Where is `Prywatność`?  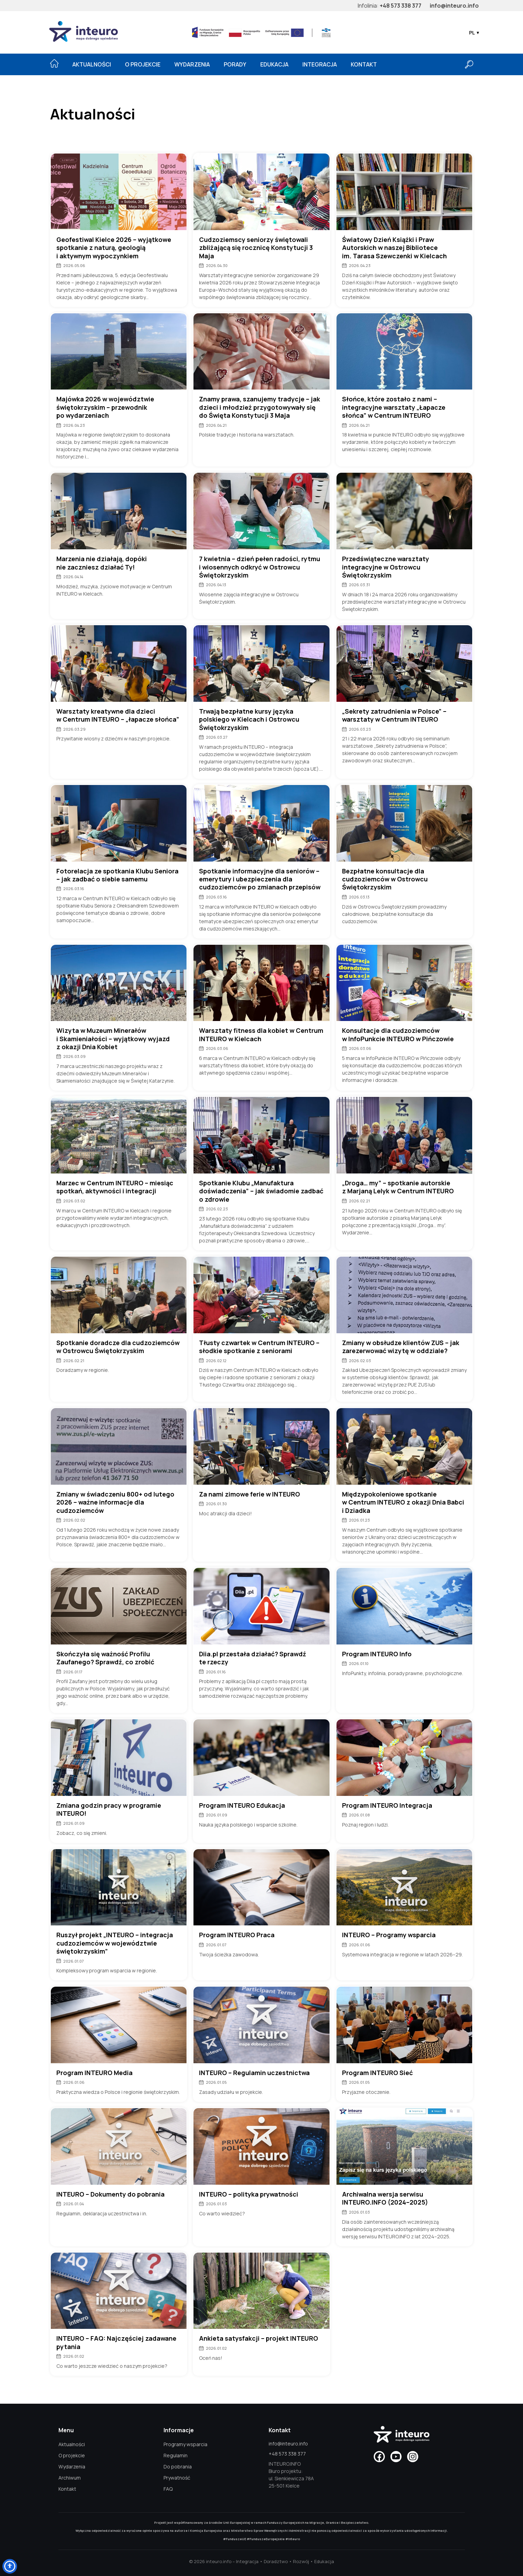 Prywatność is located at coordinates (177, 2477).